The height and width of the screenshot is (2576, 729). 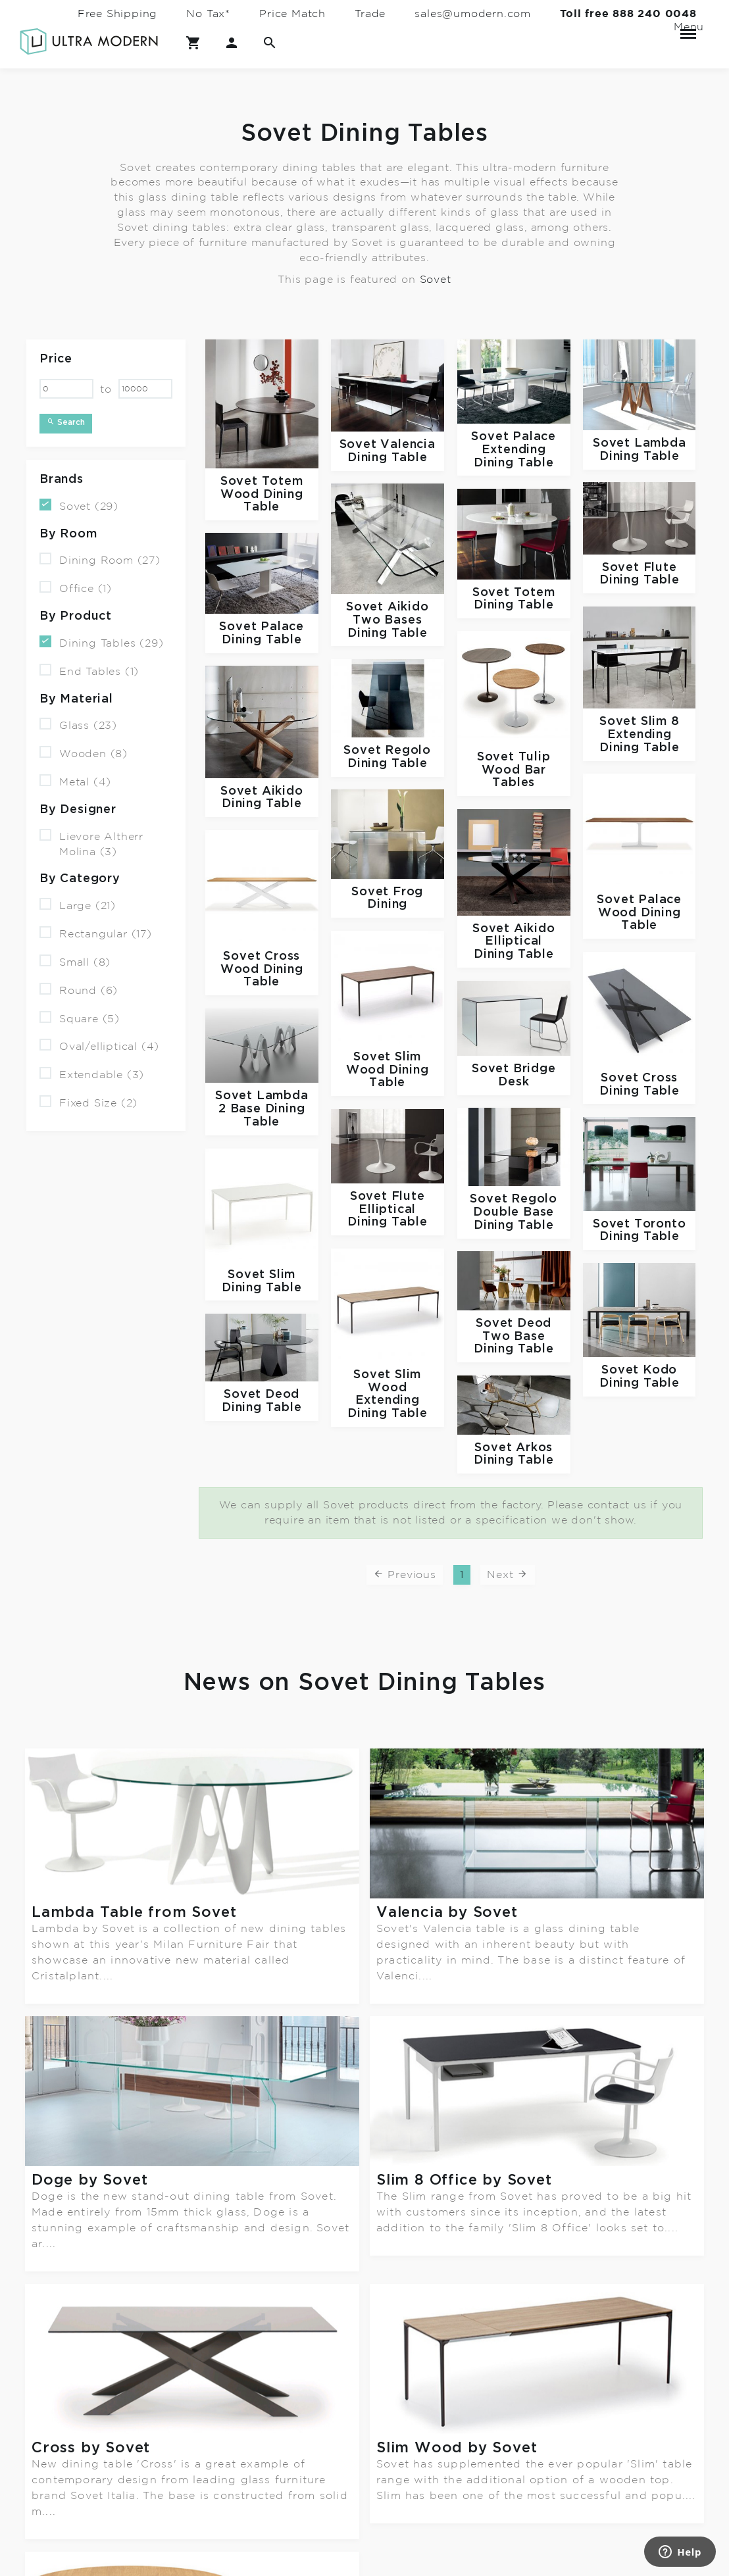 What do you see at coordinates (117, 14) in the screenshot?
I see `Free Shipping` at bounding box center [117, 14].